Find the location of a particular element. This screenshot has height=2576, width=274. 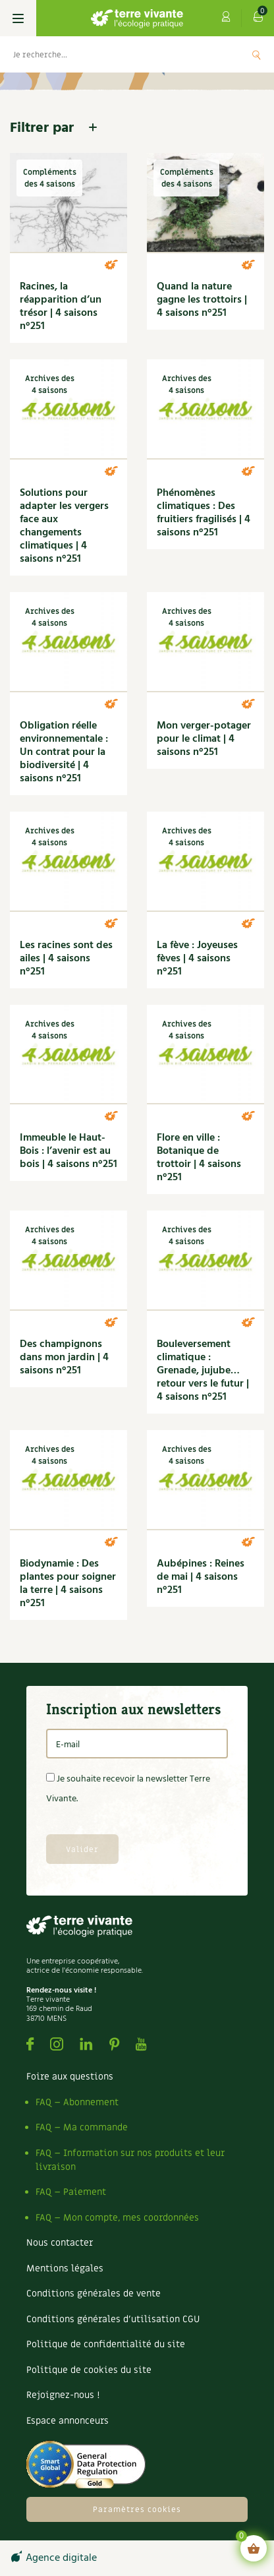

Paramètres cookies is located at coordinates (137, 2509).